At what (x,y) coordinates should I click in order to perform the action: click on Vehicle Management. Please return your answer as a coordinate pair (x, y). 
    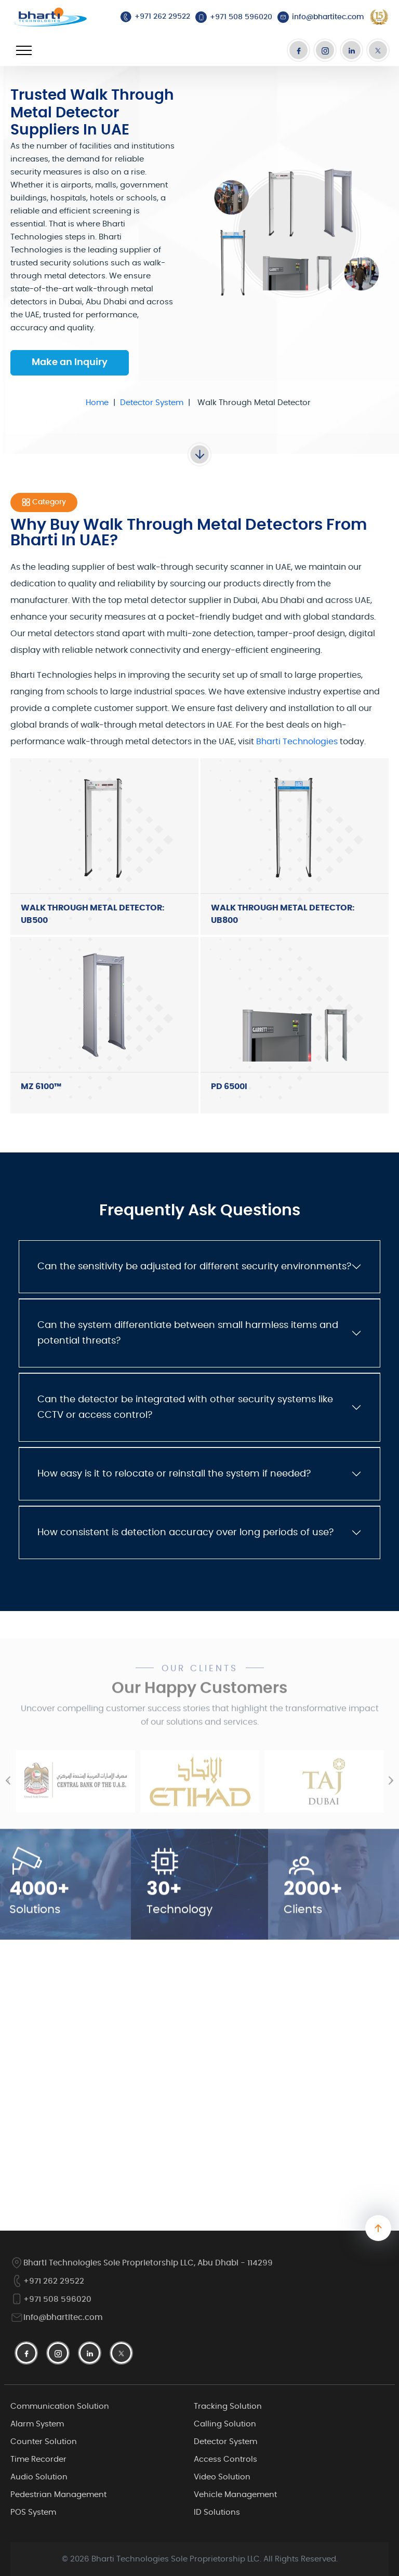
    Looking at the image, I should click on (235, 2495).